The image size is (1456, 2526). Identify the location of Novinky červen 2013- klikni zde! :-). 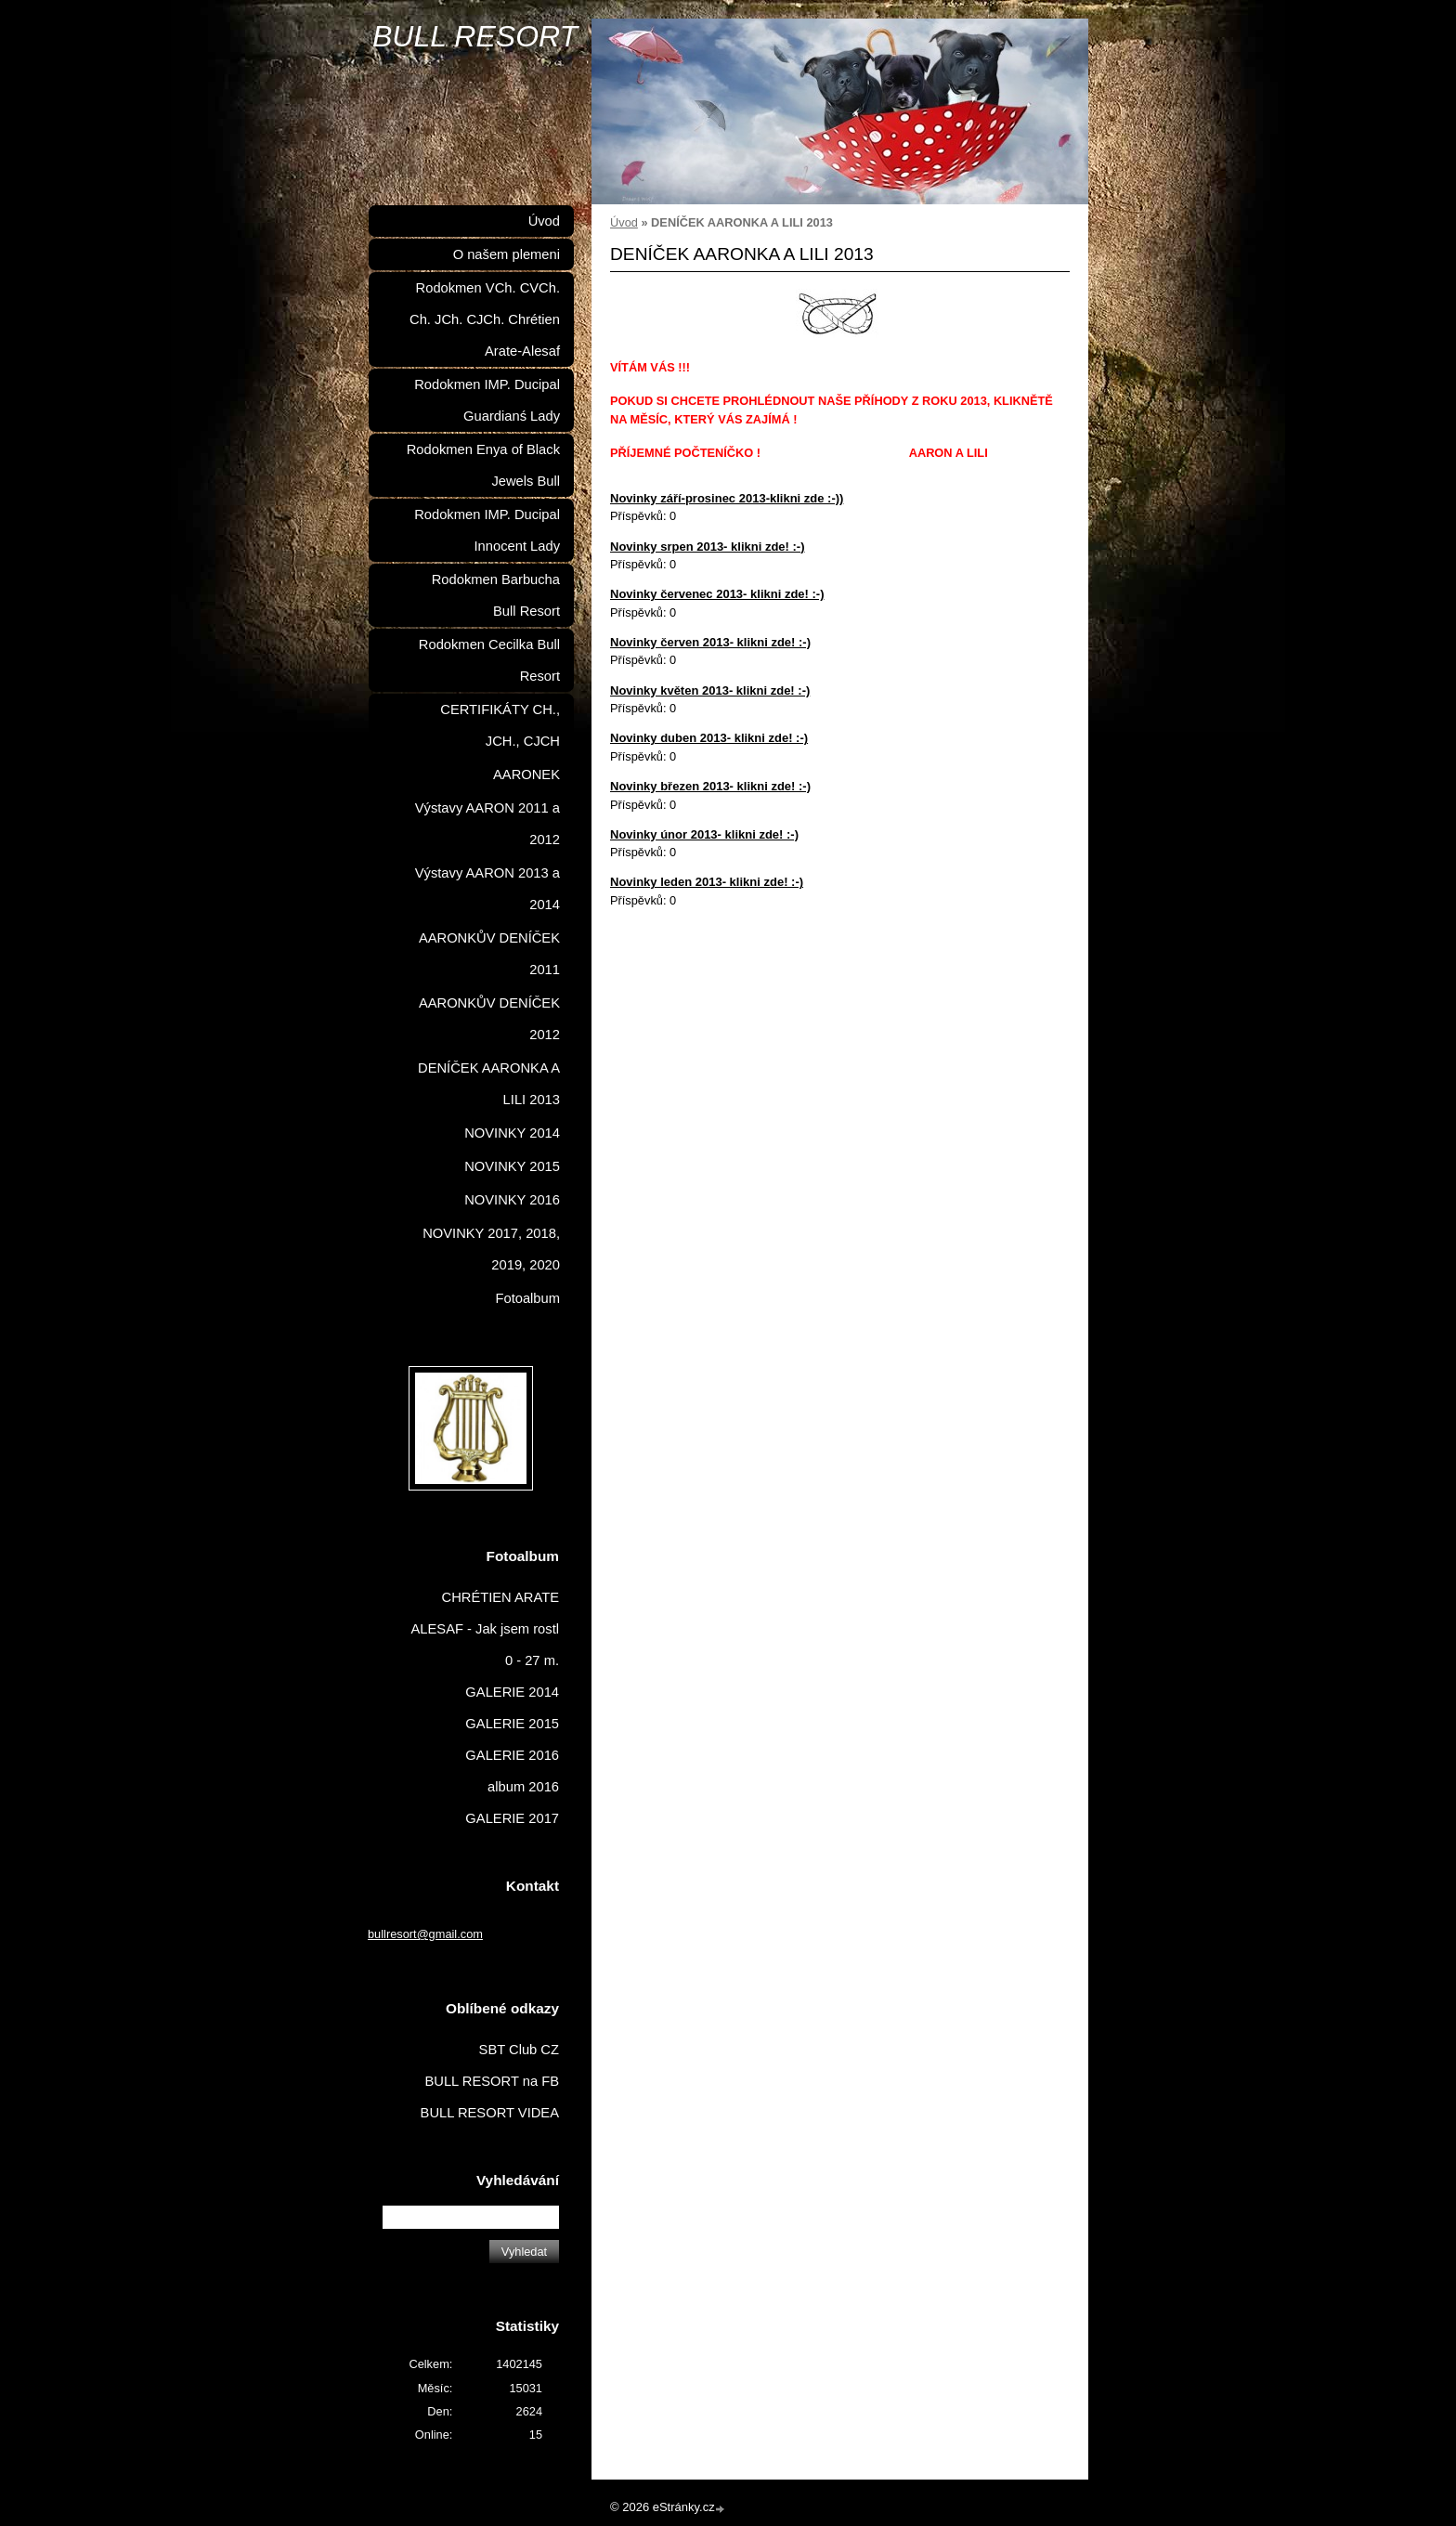
(710, 642).